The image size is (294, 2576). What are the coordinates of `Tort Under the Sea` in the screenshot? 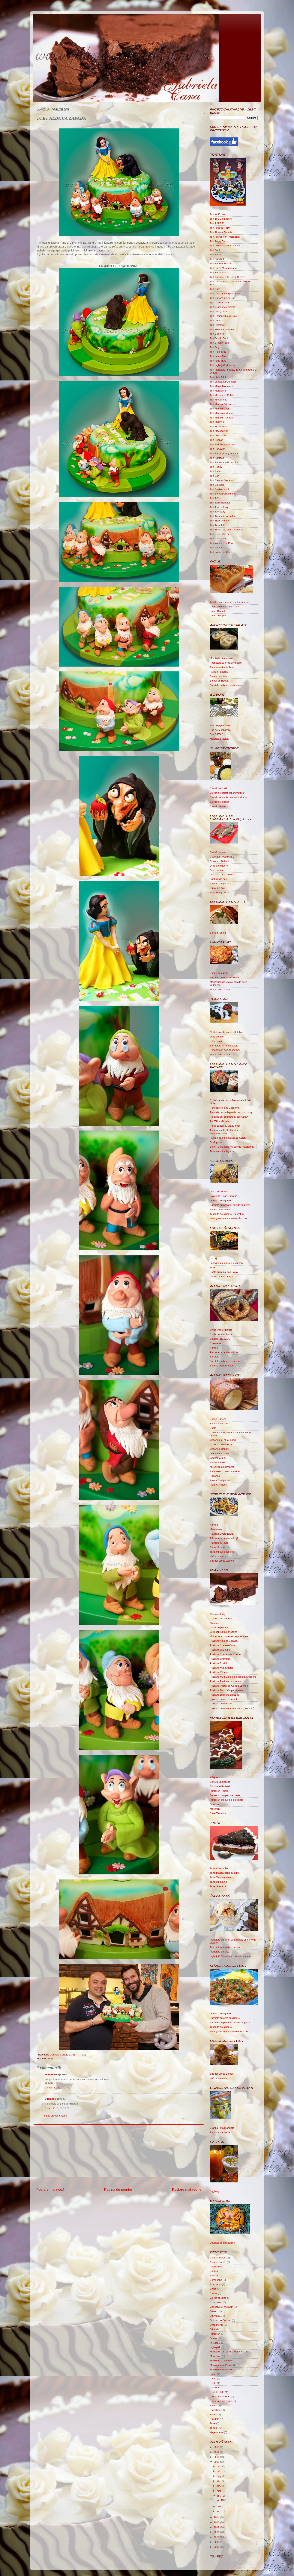 It's located at (220, 534).